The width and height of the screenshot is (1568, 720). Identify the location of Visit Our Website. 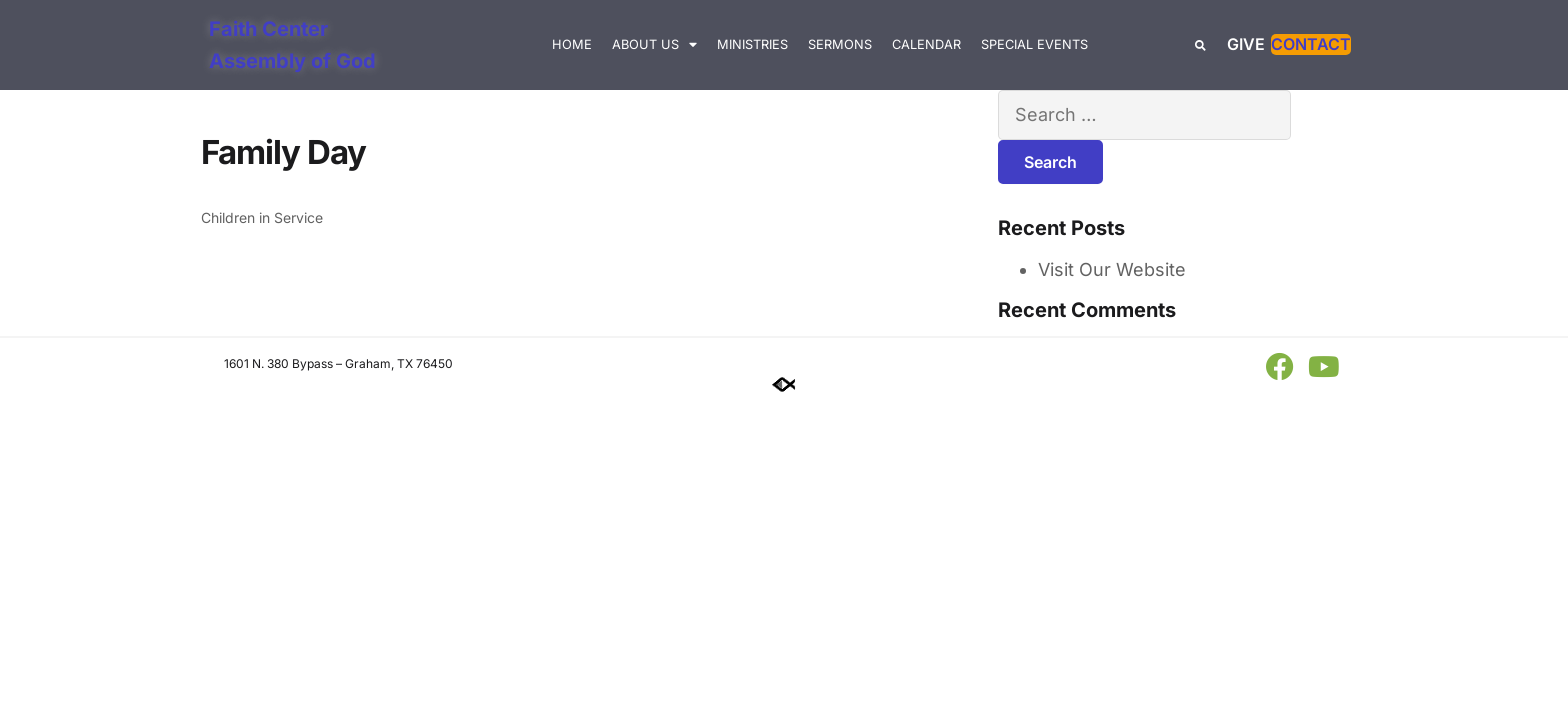
(1112, 269).